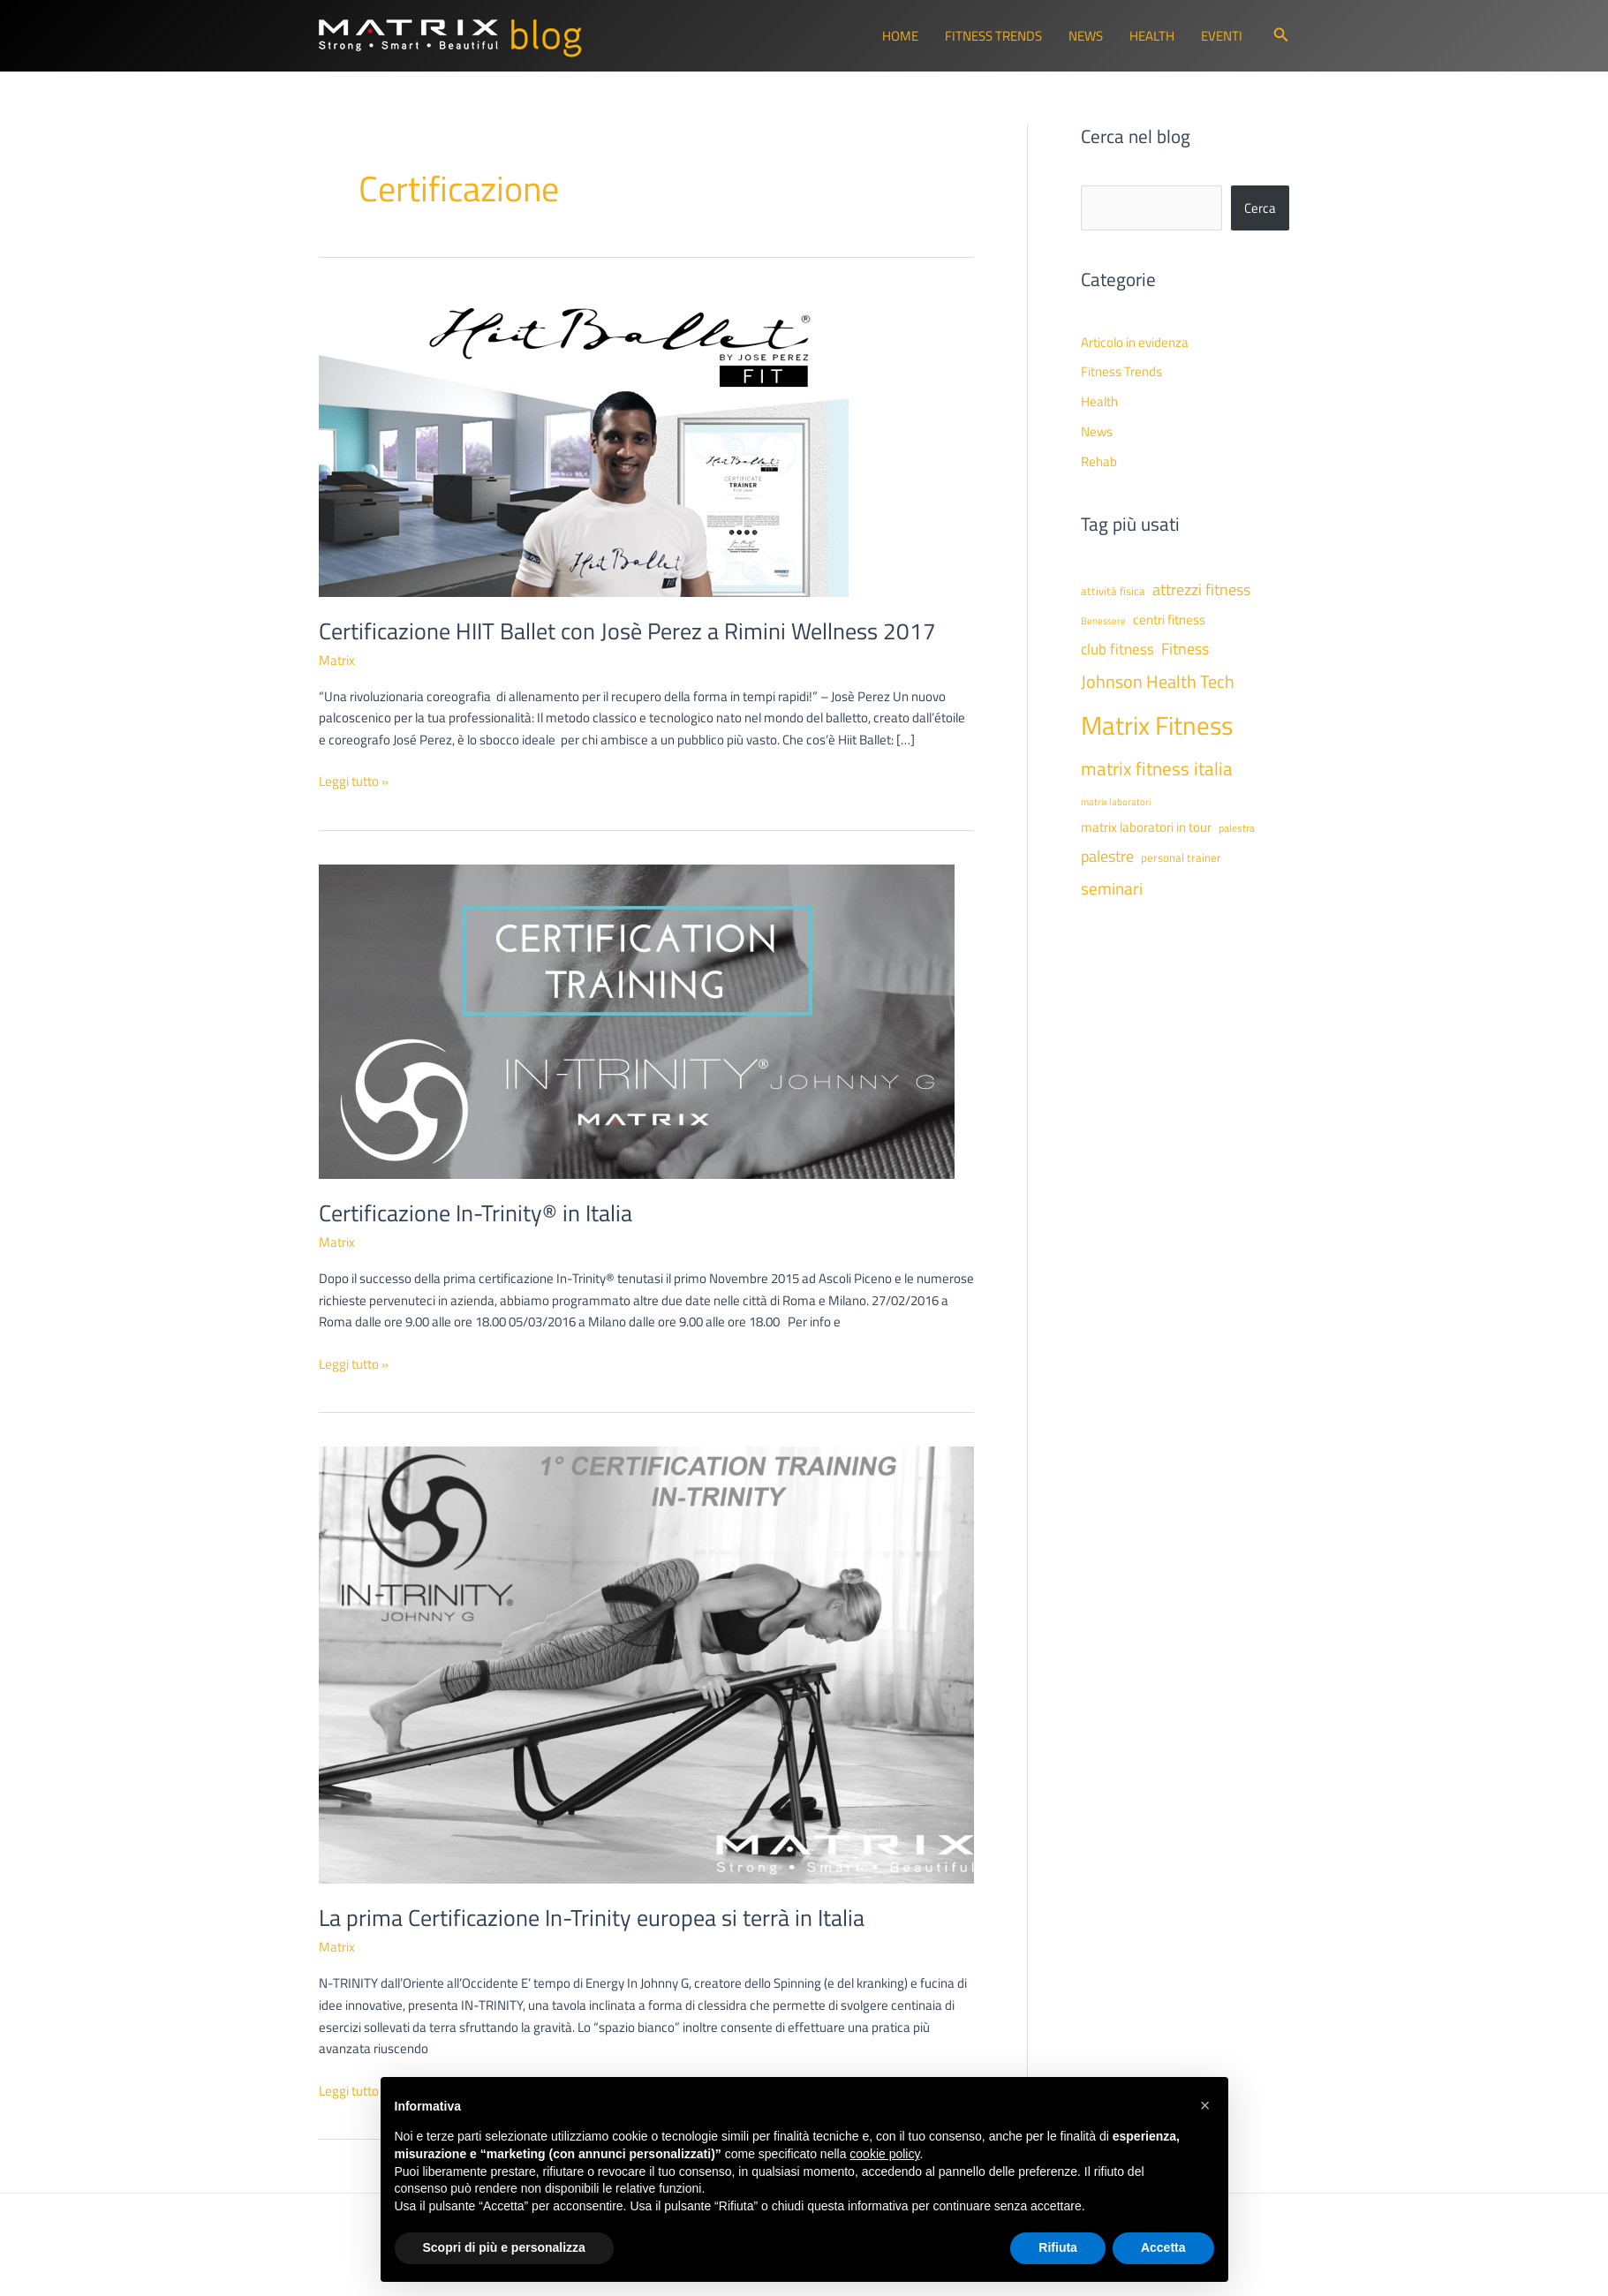  I want to click on Fitness Trends, so click(993, 36).